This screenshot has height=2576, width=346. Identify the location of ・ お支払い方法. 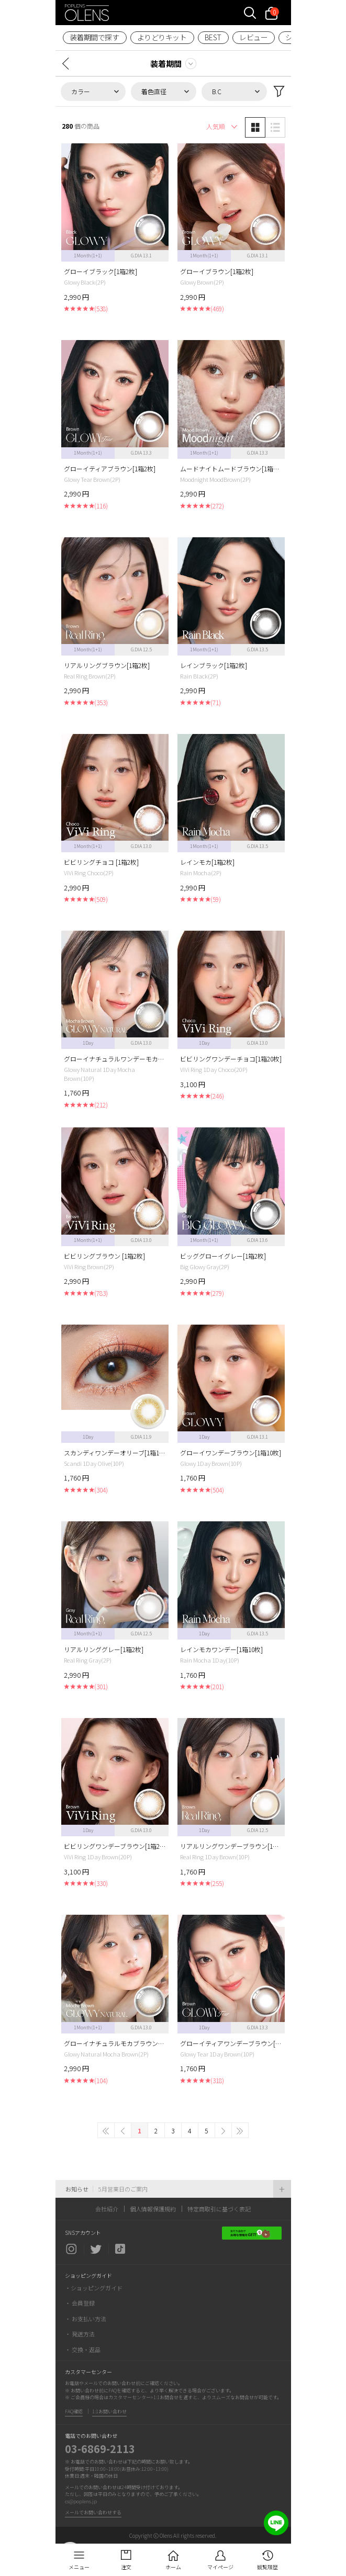
(85, 2318).